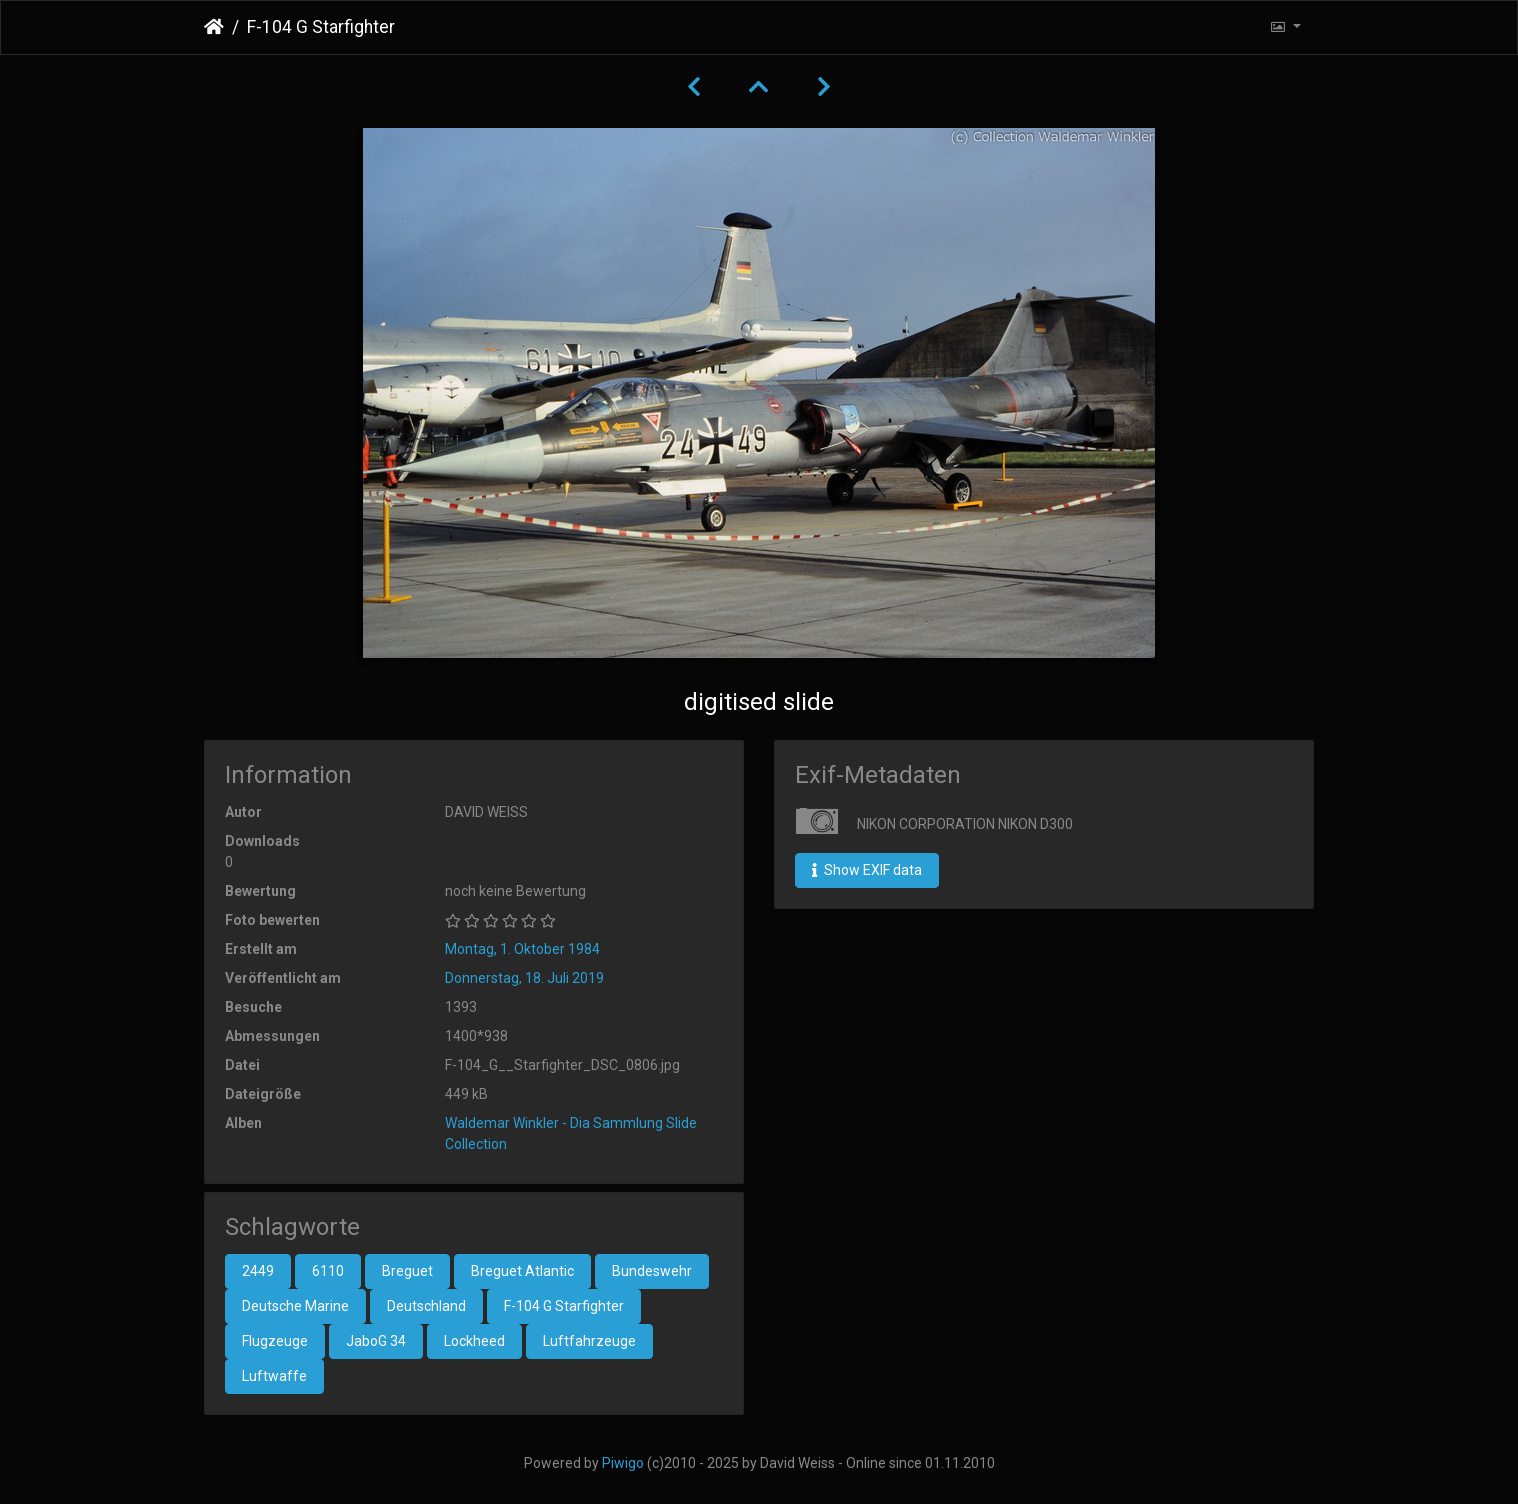 The width and height of the screenshot is (1518, 1504). I want to click on Luftwaffe, so click(274, 1376).